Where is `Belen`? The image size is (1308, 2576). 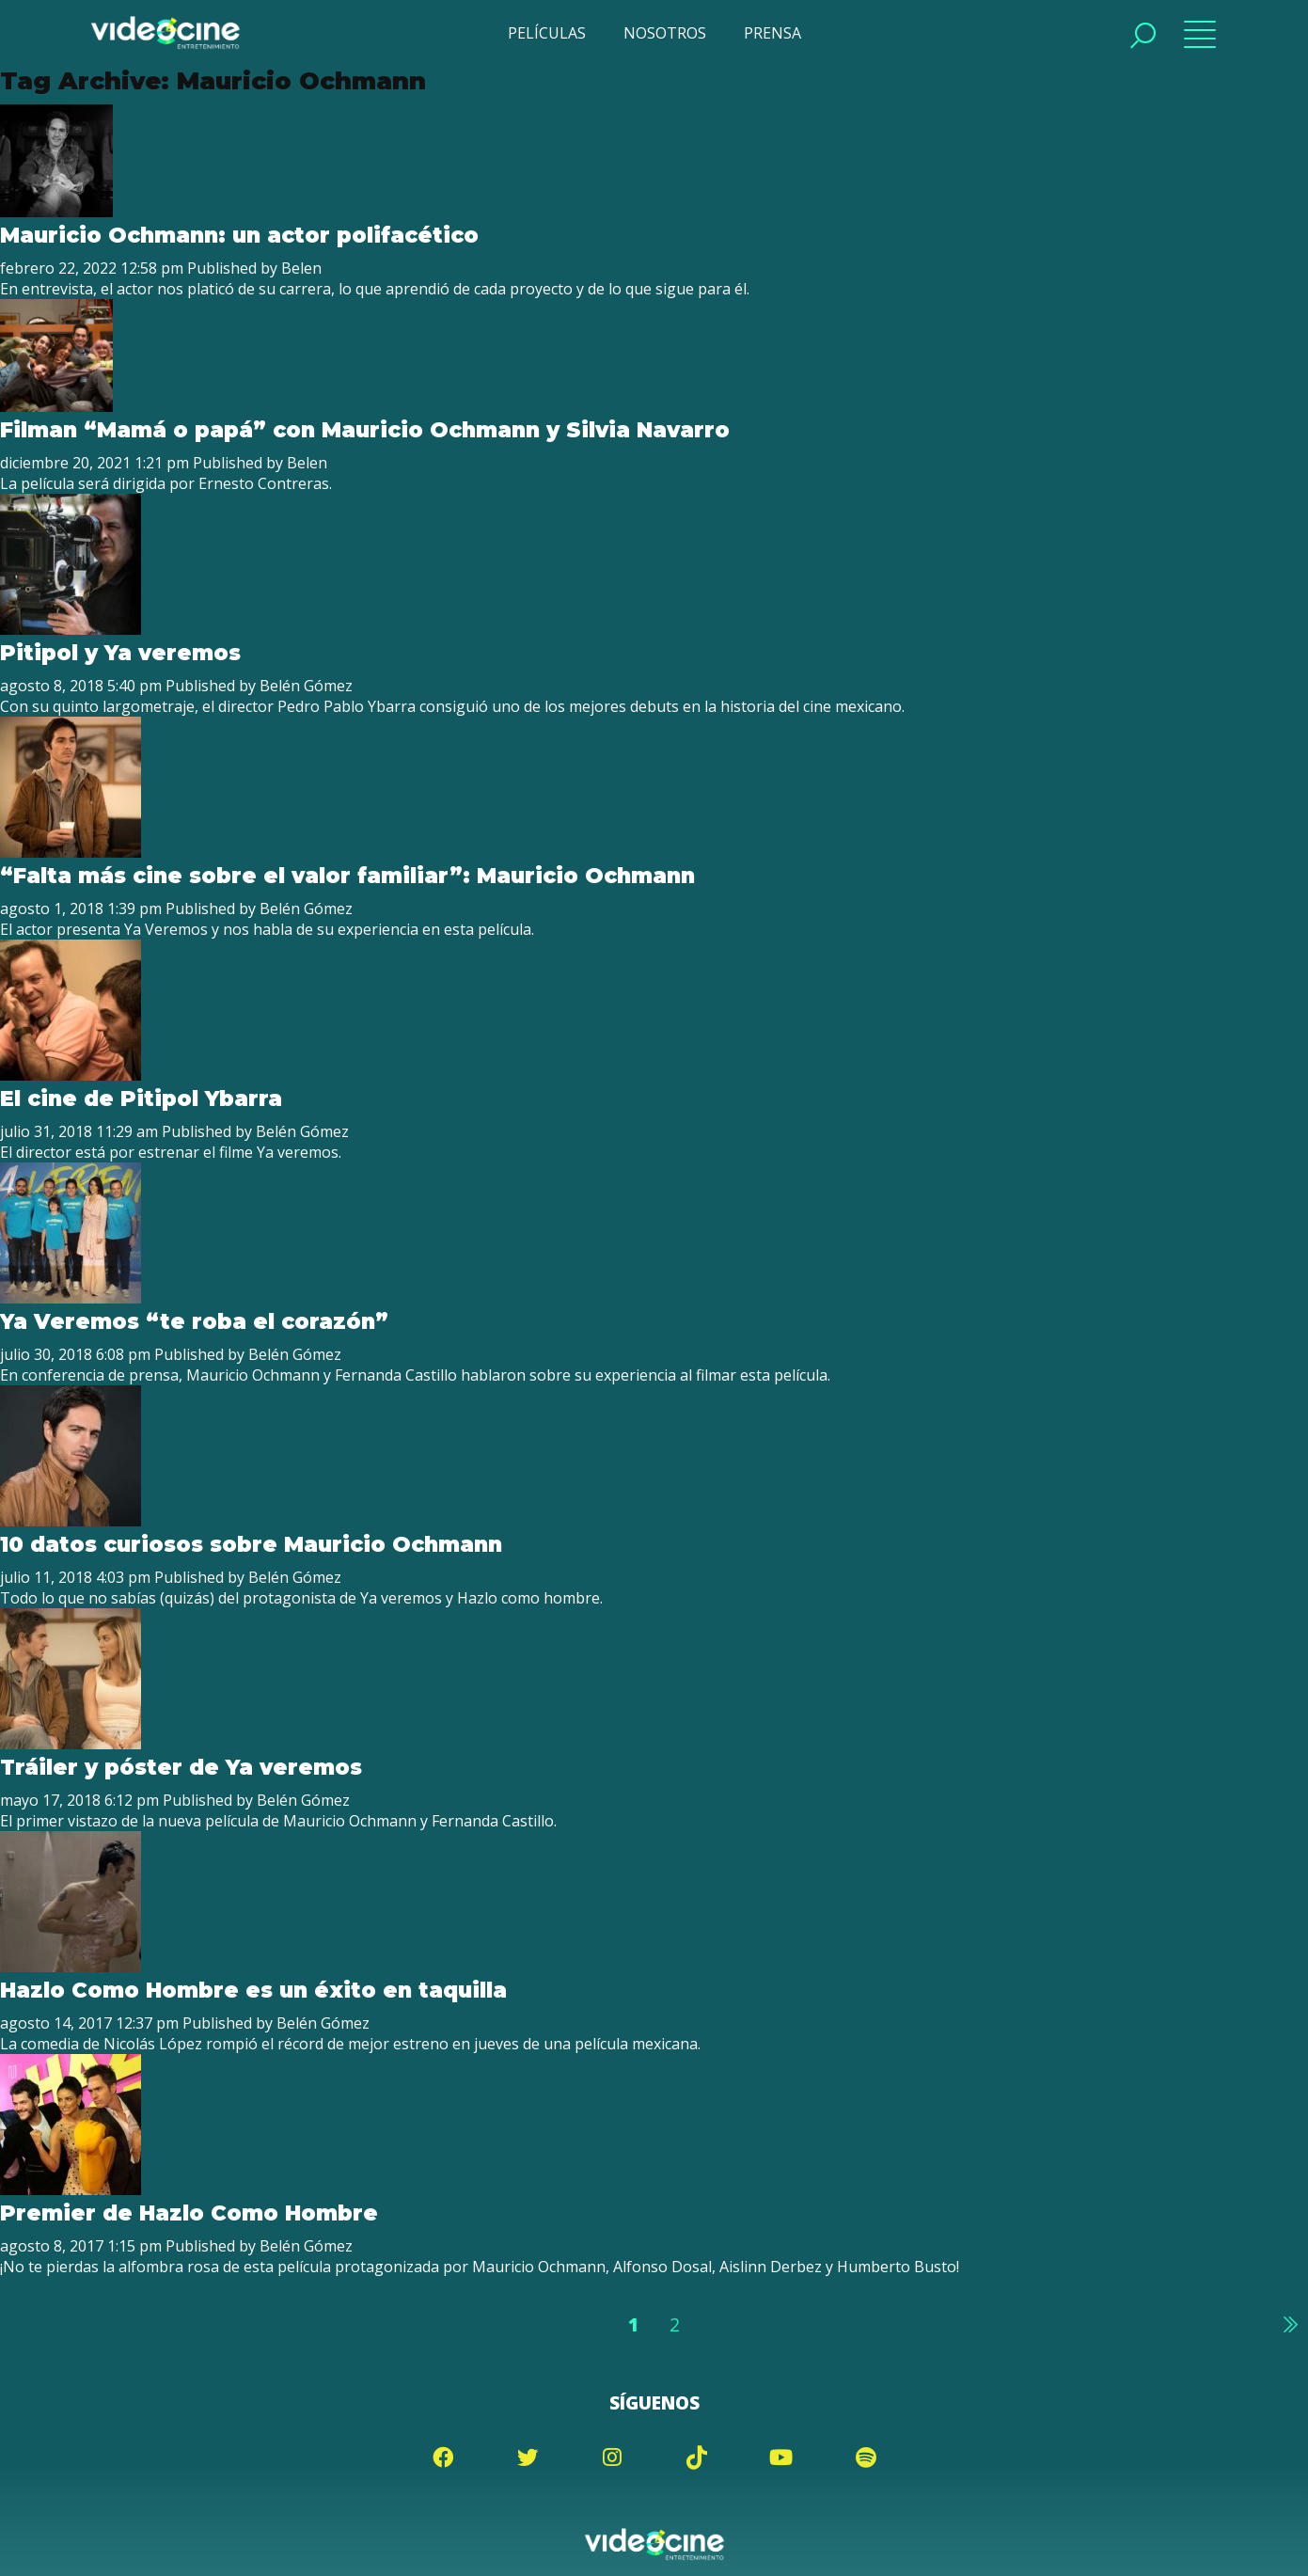 Belen is located at coordinates (301, 268).